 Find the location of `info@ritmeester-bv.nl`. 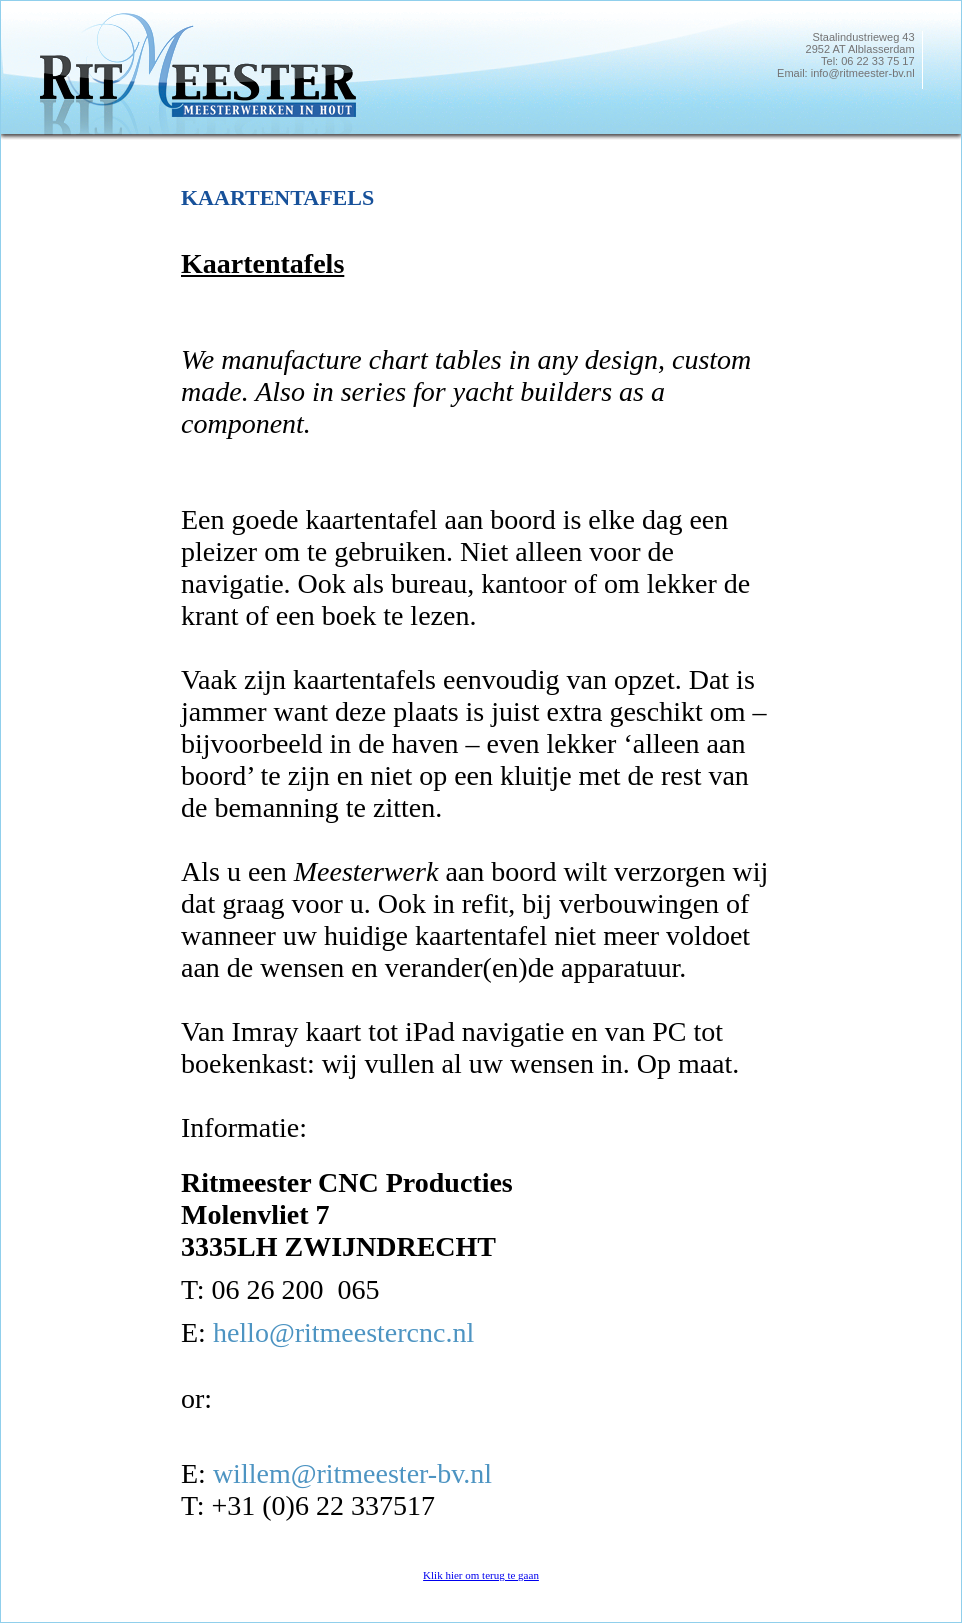

info@ritmeester-bv.nl is located at coordinates (863, 73).